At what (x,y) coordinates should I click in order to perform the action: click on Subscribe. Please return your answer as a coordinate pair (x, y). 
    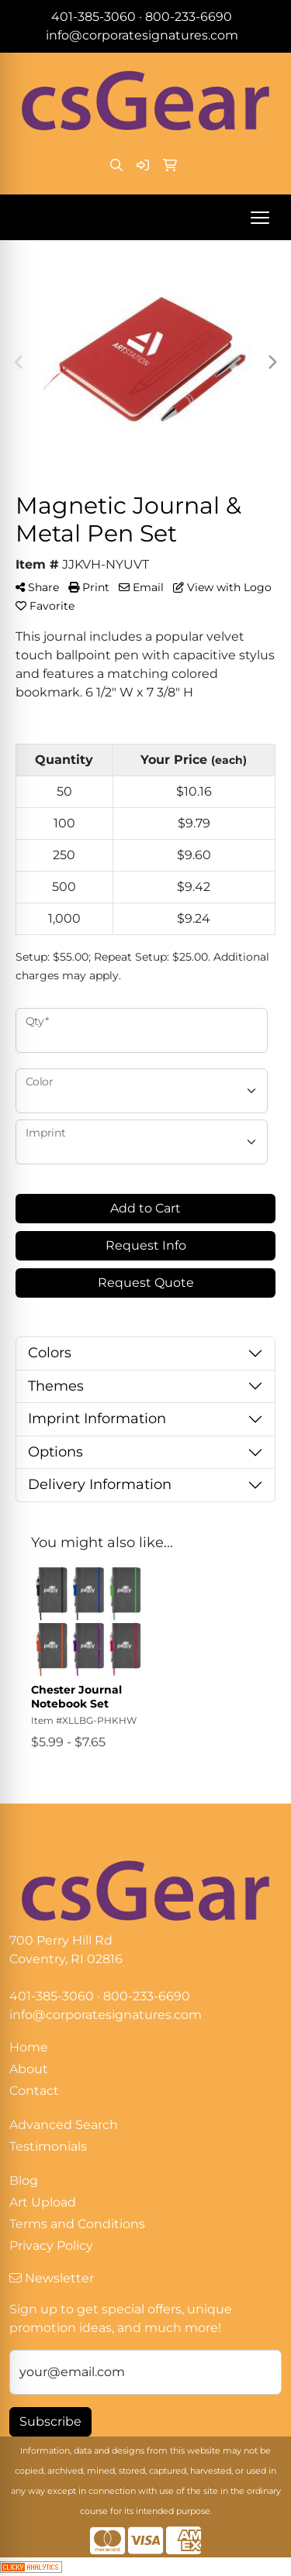
    Looking at the image, I should click on (50, 2421).